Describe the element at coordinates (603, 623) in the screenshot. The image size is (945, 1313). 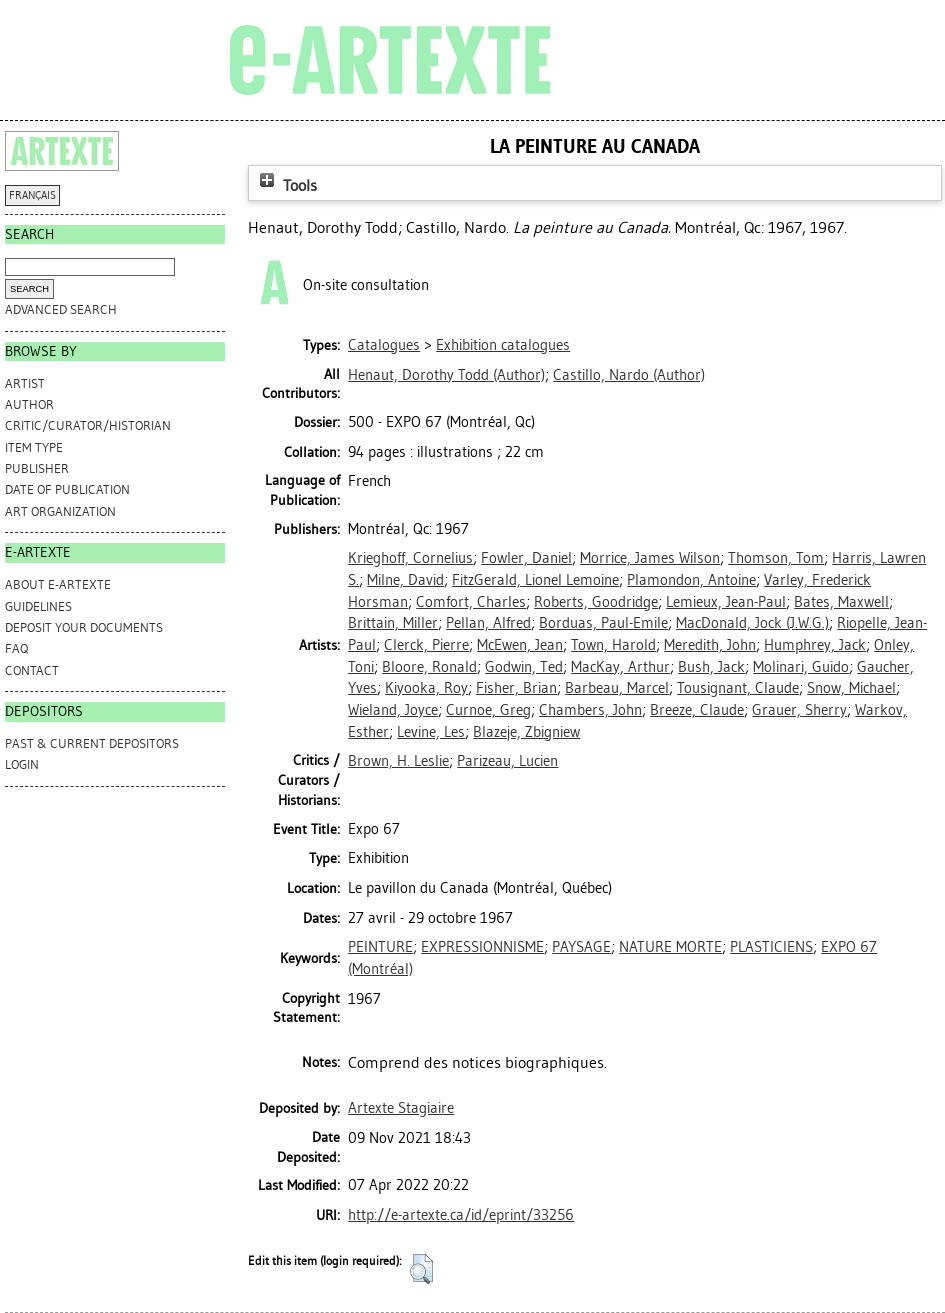
I see `Borduas, Paul-Emile` at that location.